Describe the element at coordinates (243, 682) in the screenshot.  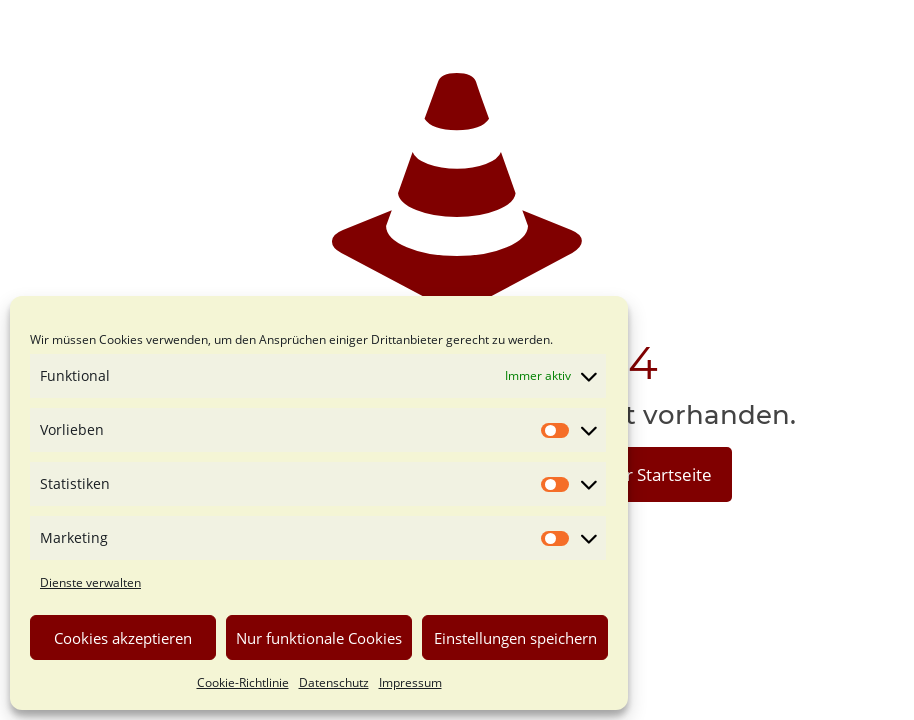
I see `Cookie-Richtlinie` at that location.